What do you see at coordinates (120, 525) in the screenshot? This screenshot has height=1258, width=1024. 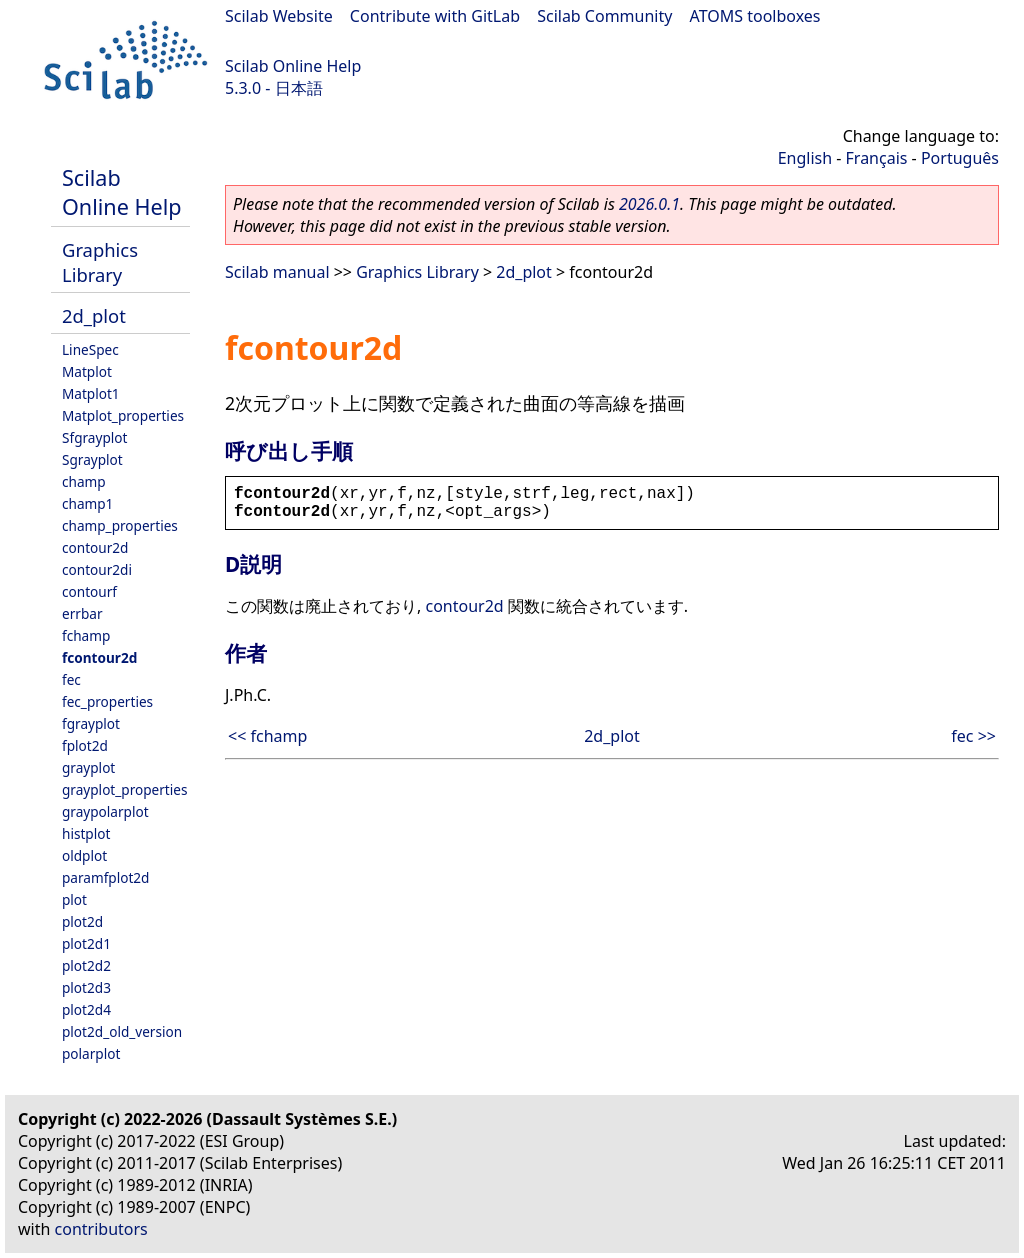 I see `champ_properties` at bounding box center [120, 525].